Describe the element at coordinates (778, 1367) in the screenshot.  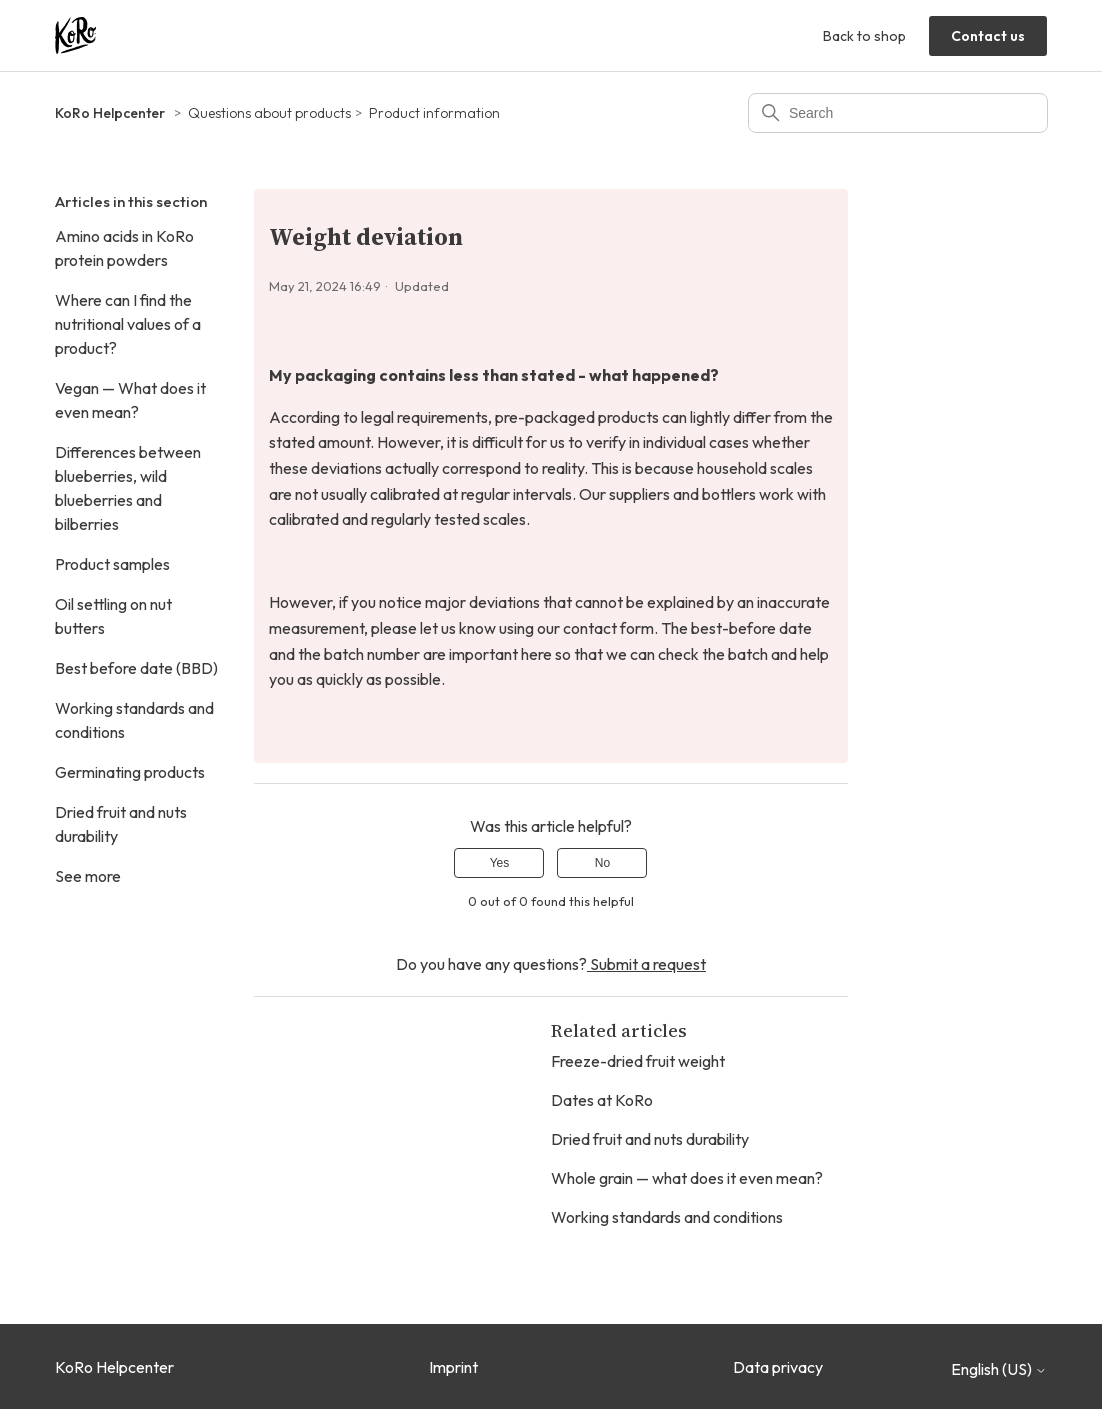
I see `Data privacy` at that location.